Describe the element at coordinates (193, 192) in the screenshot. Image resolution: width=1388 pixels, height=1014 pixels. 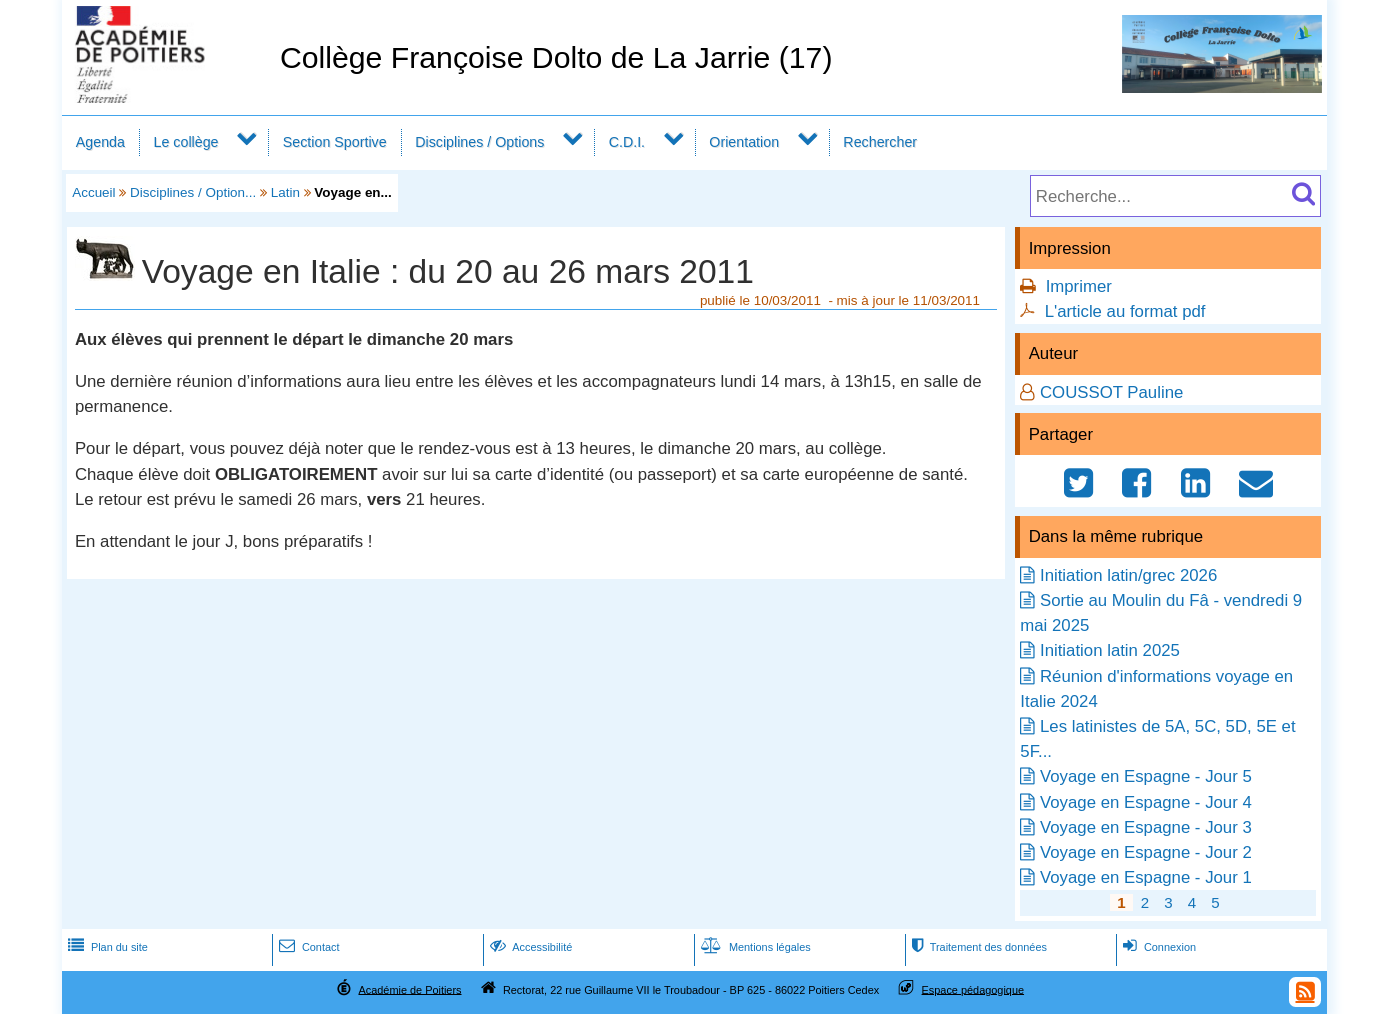
I see `Disciplines / Option...` at that location.